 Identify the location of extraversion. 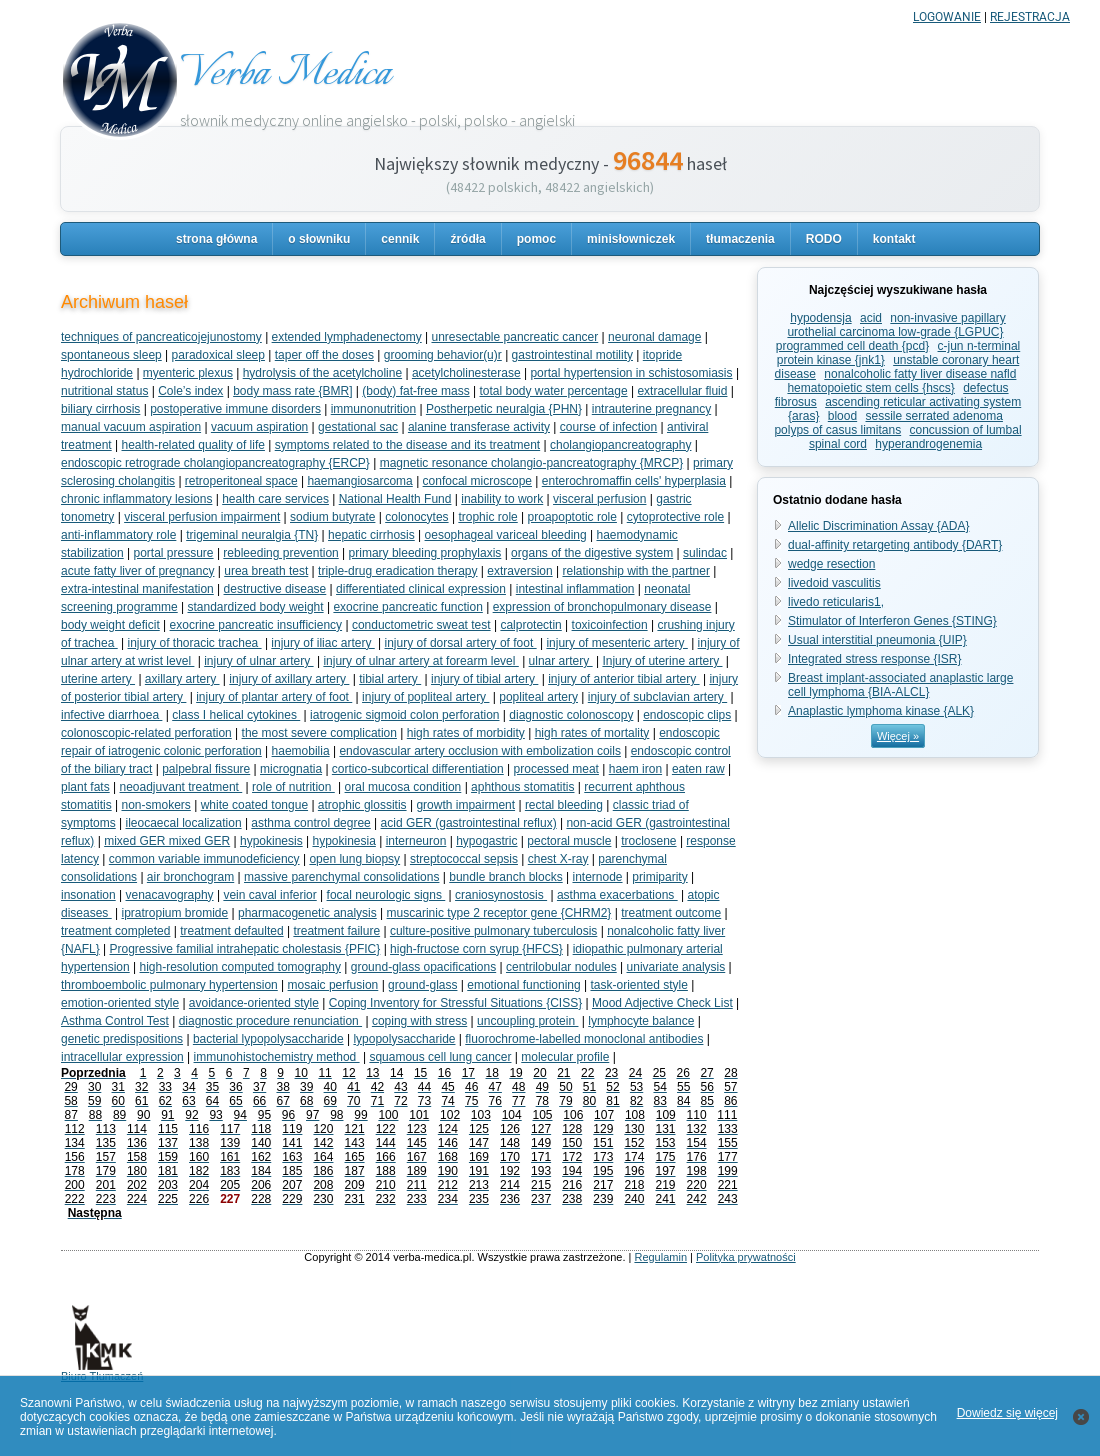
(519, 571).